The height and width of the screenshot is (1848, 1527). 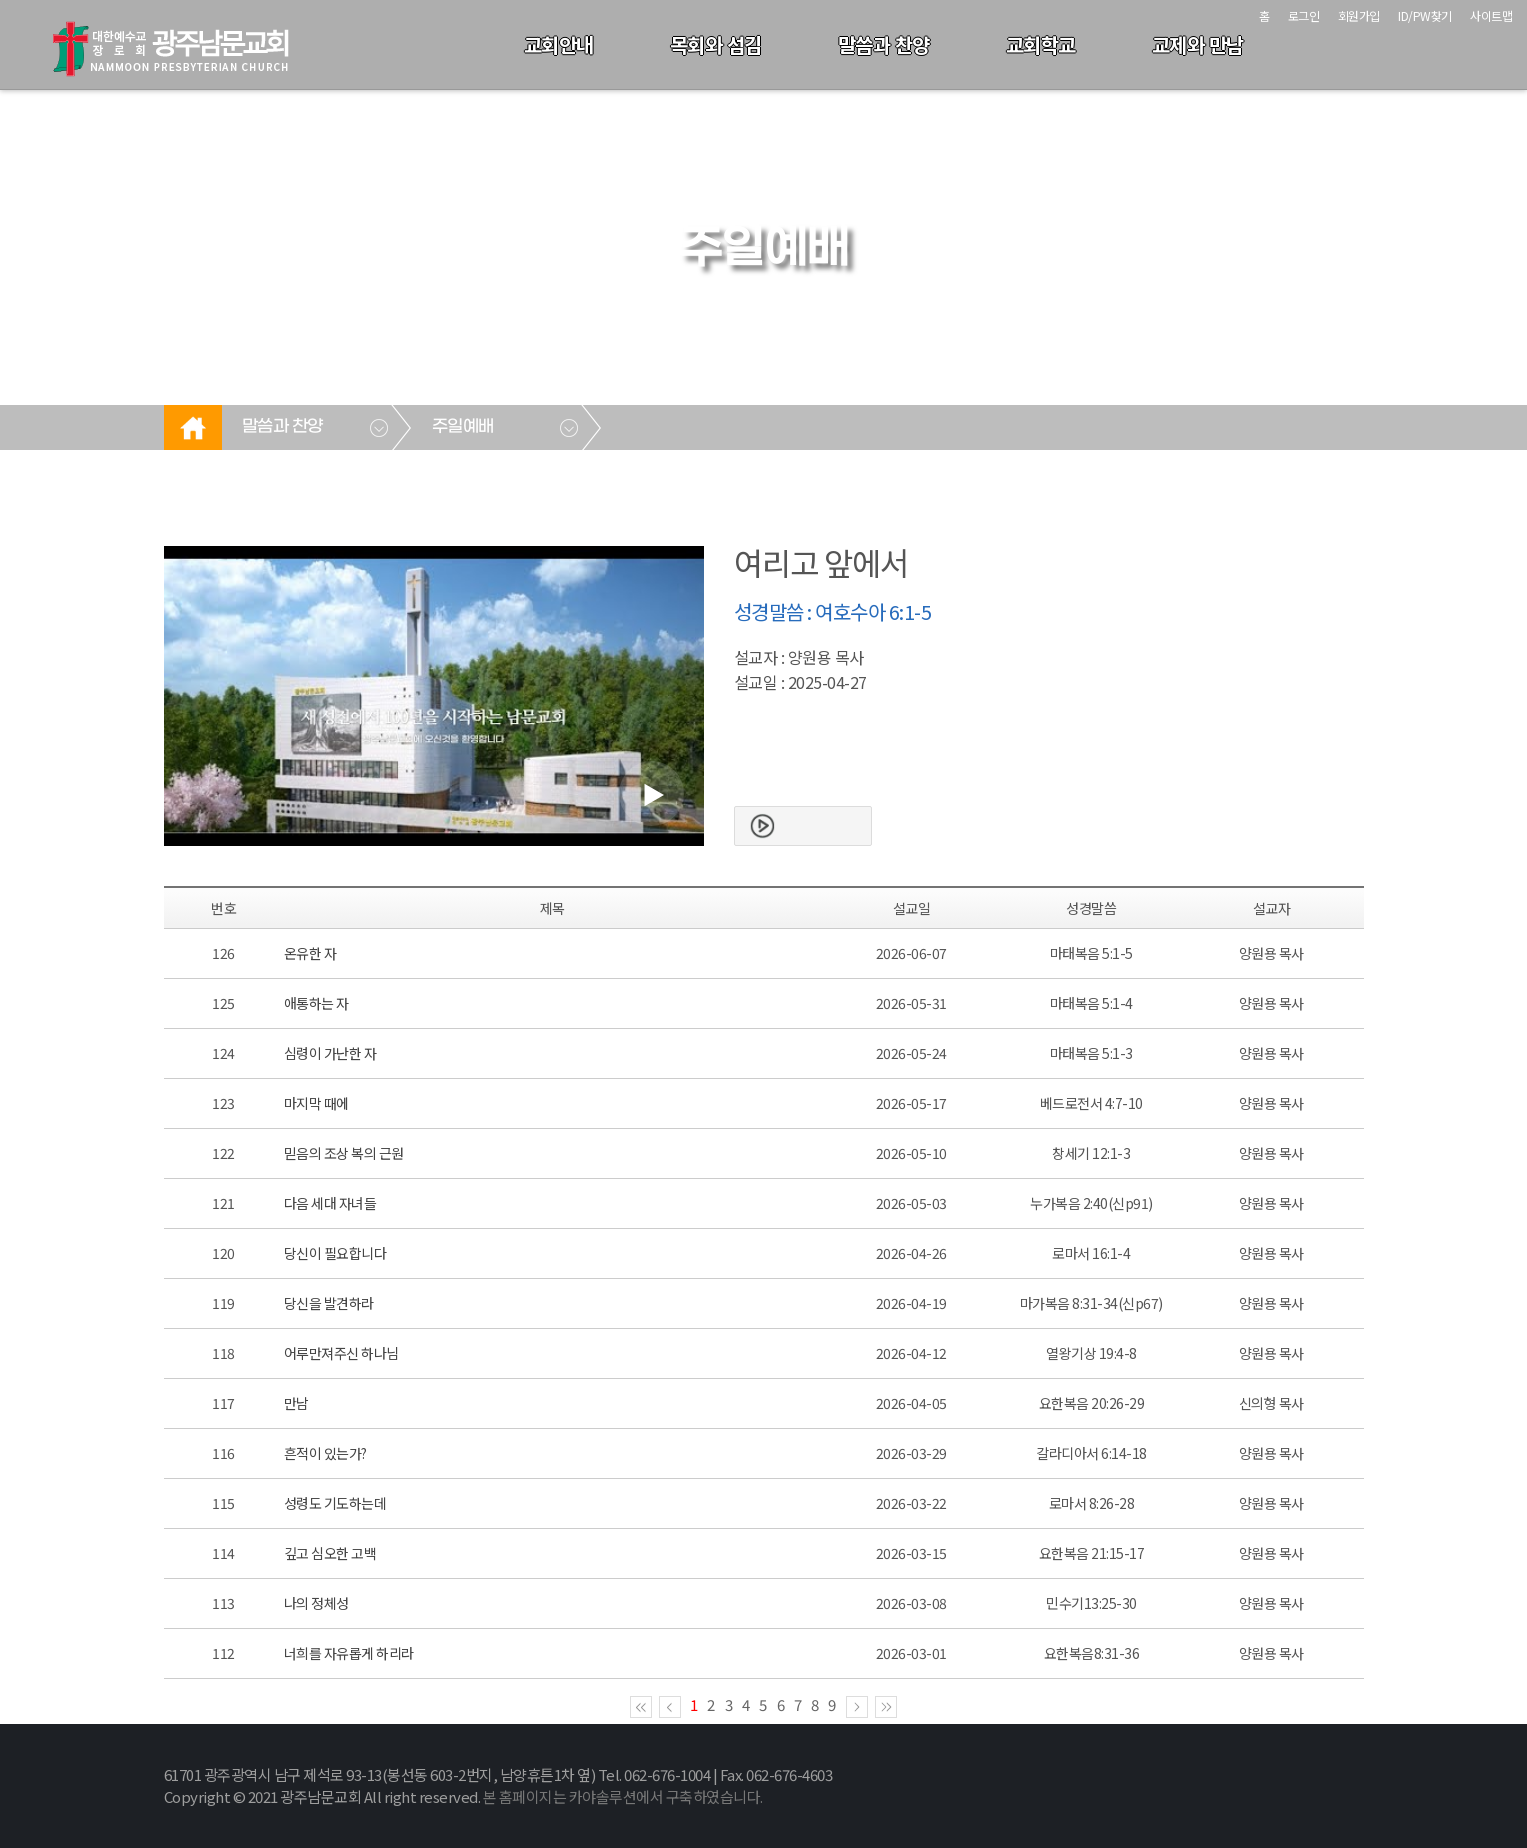 I want to click on 주일예배, so click(x=463, y=427).